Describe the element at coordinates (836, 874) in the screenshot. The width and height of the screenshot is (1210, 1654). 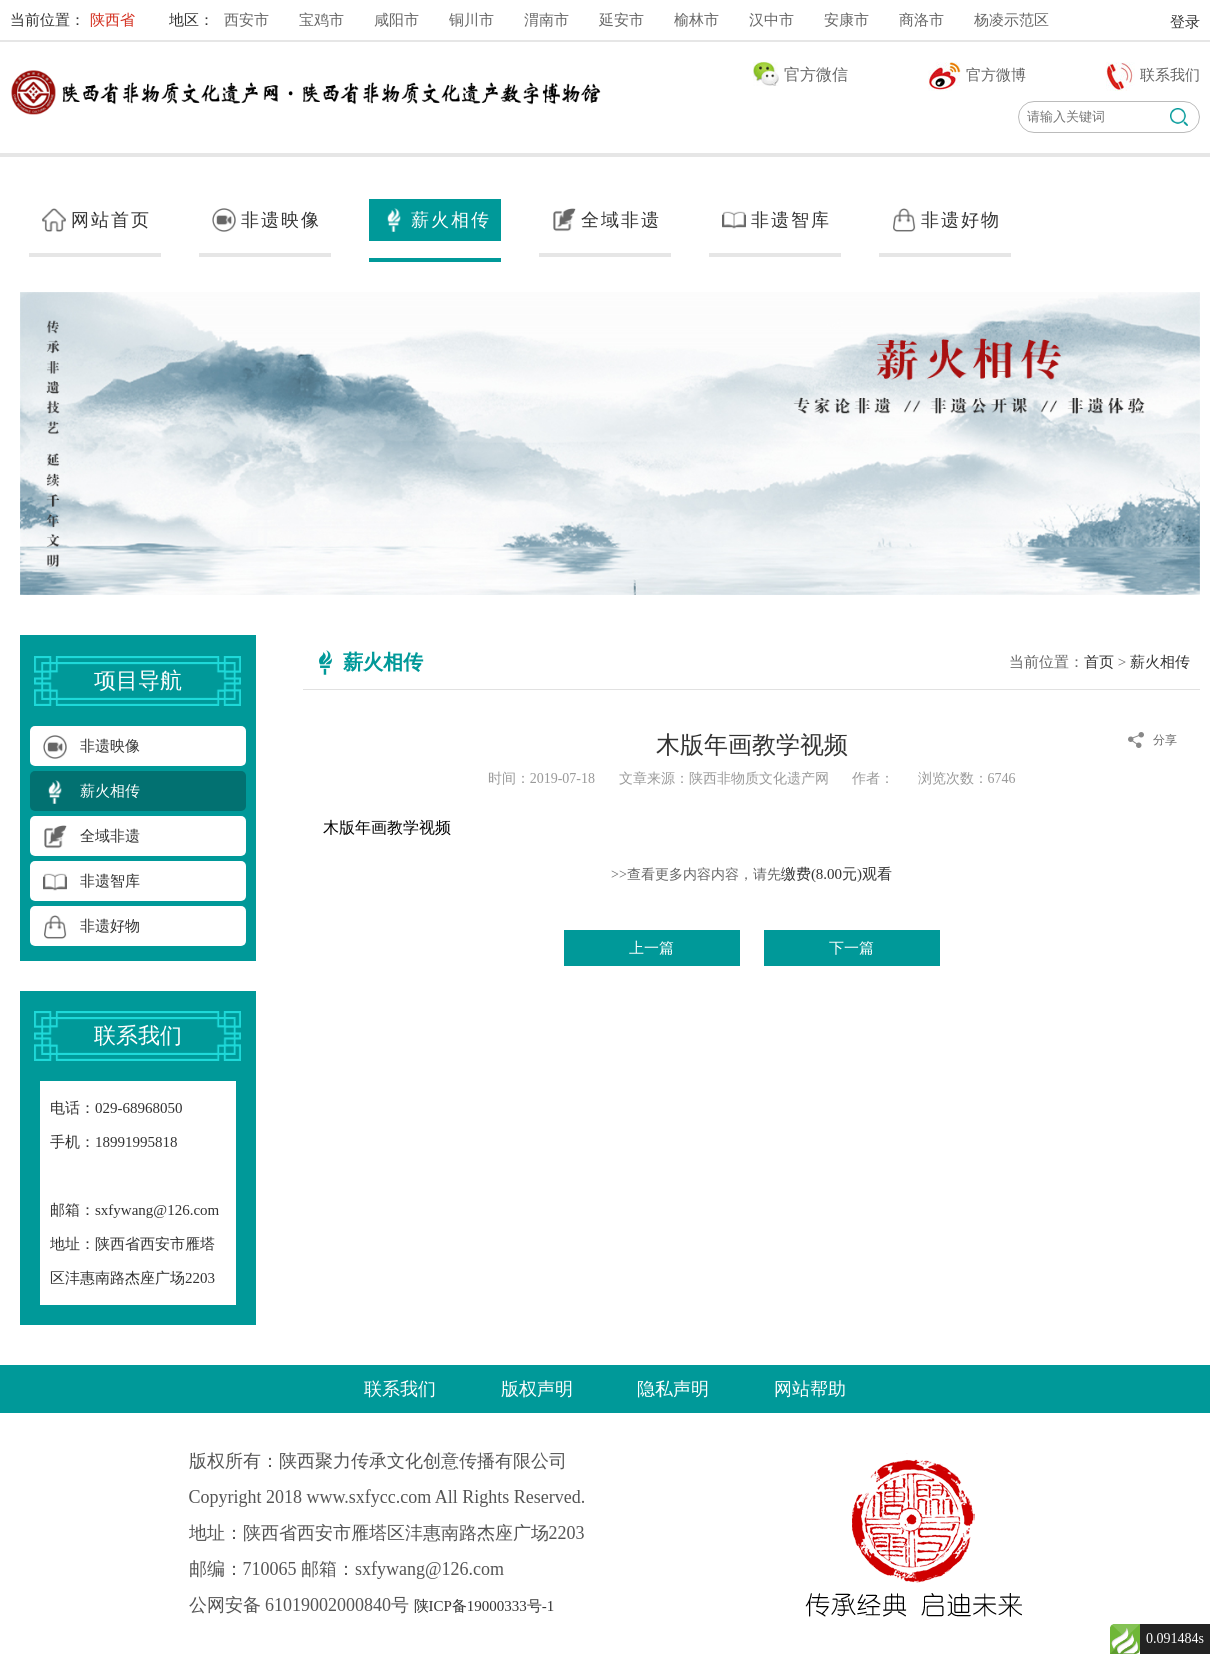
I see `缴费(8.00元)观看` at that location.